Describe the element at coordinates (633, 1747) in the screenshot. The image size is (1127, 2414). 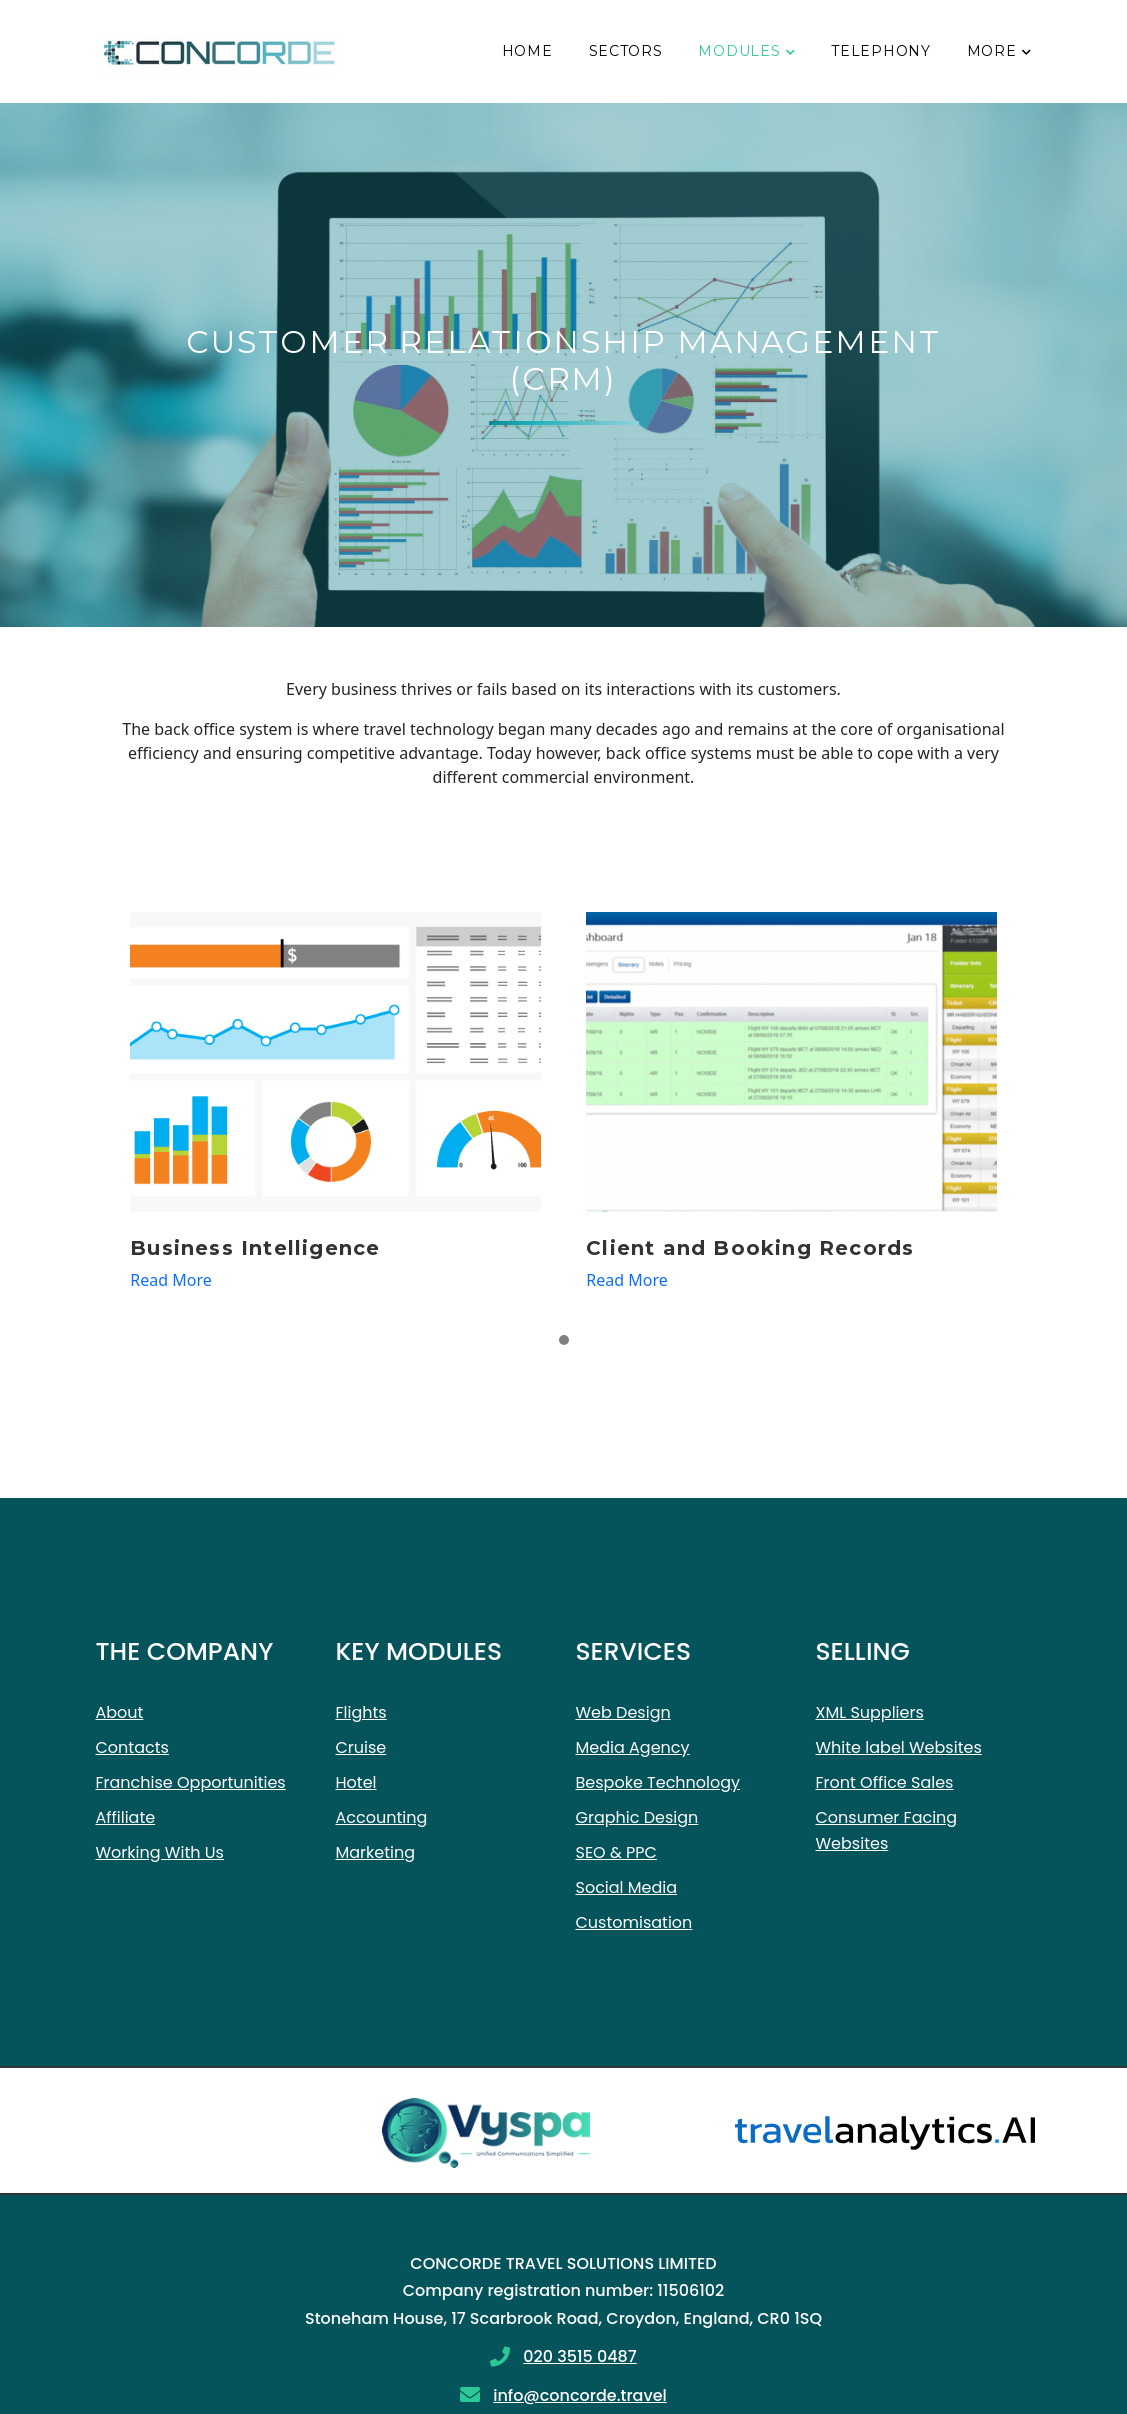
I see `Media Agency` at that location.